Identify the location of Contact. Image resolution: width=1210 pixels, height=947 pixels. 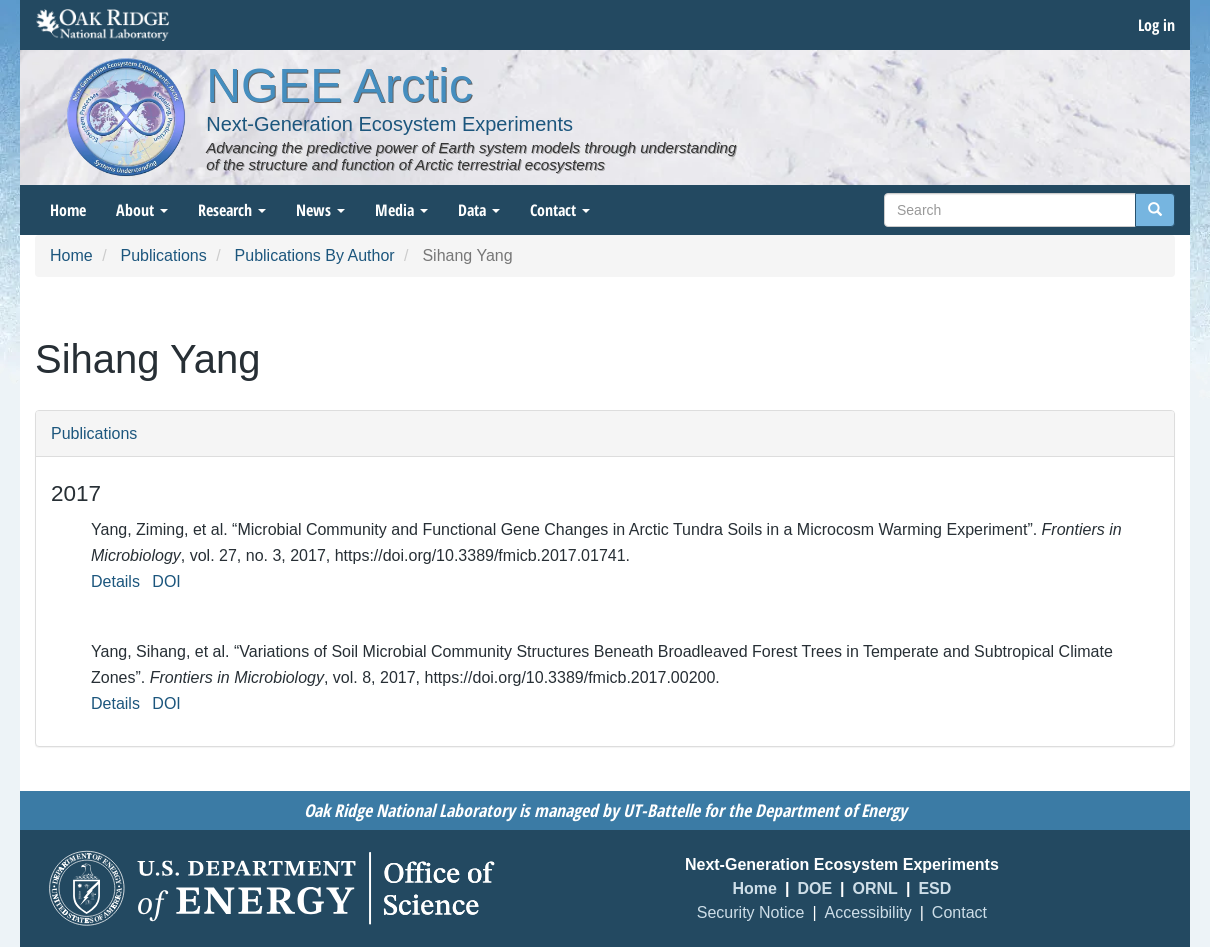
(560, 210).